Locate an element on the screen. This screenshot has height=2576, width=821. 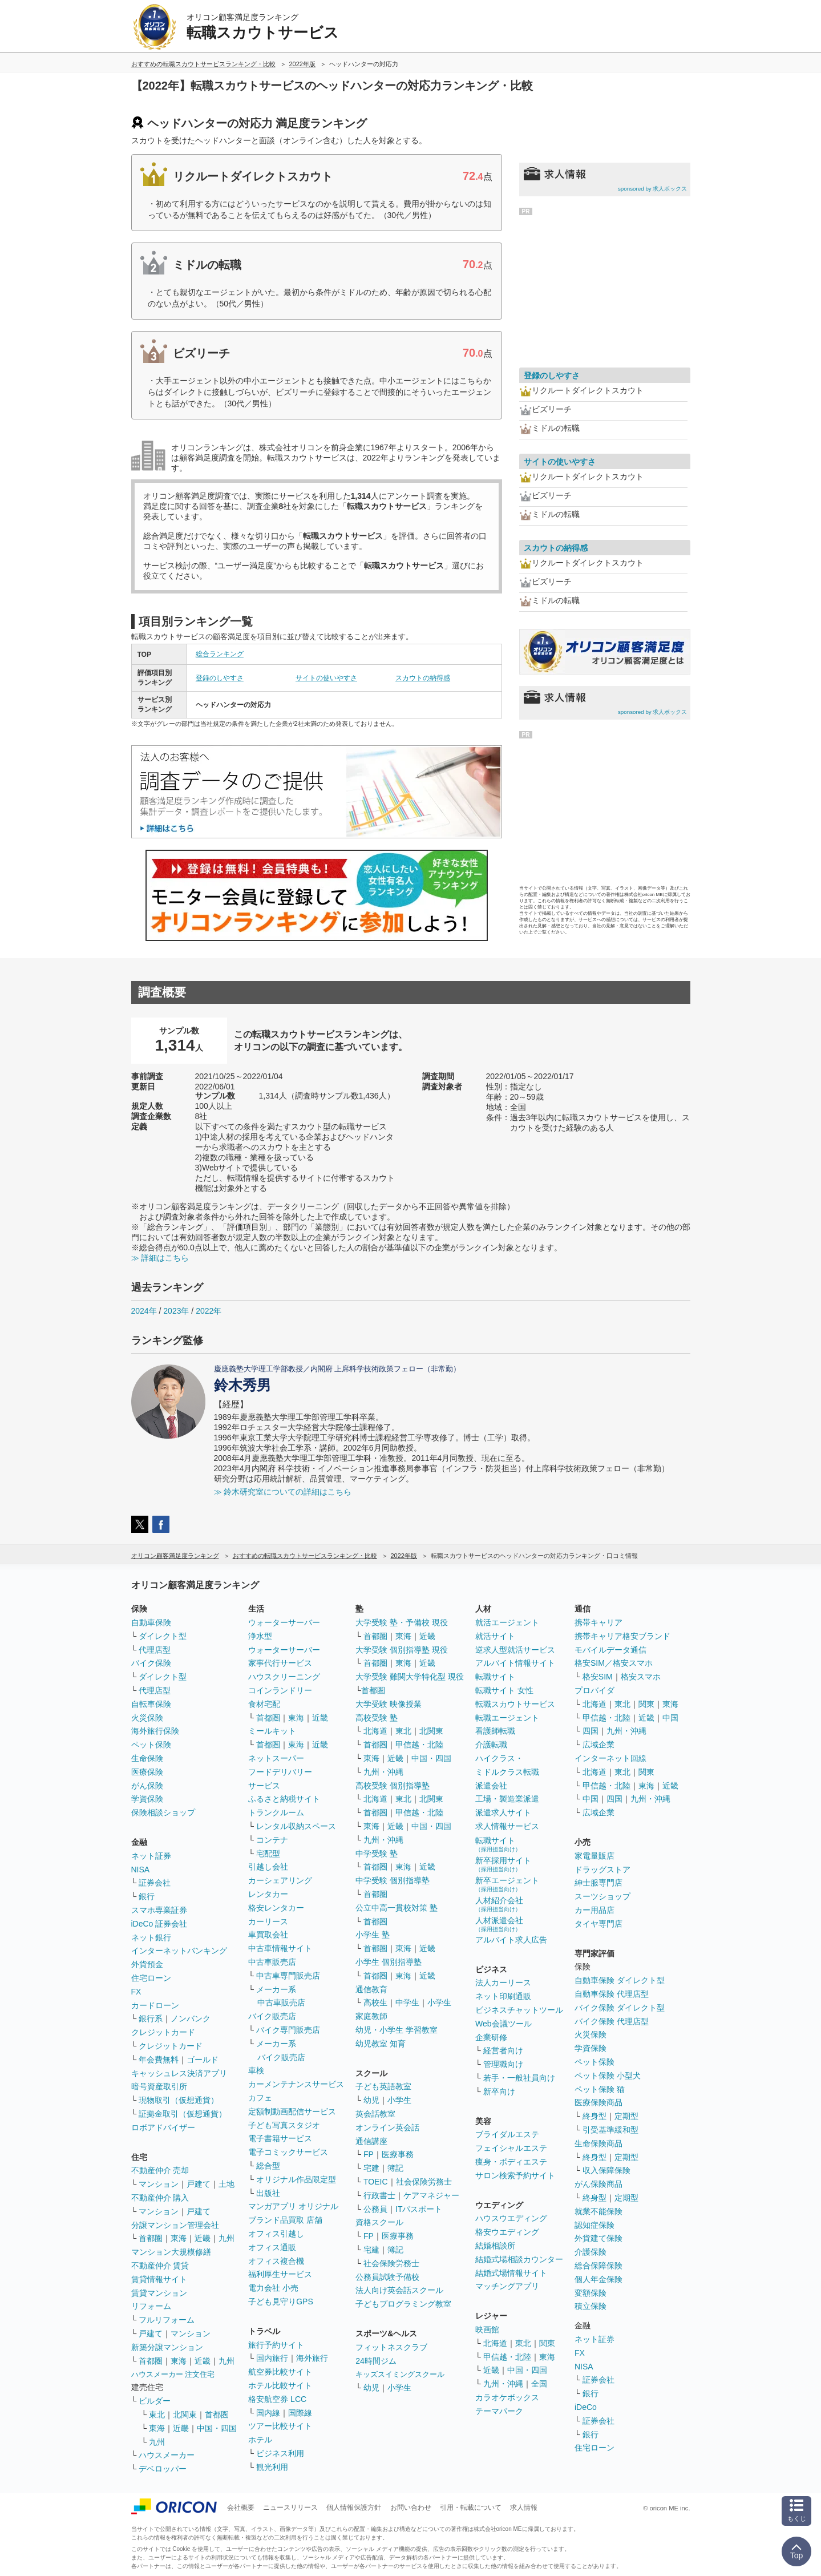
甲信越・北陸 is located at coordinates (419, 1744).